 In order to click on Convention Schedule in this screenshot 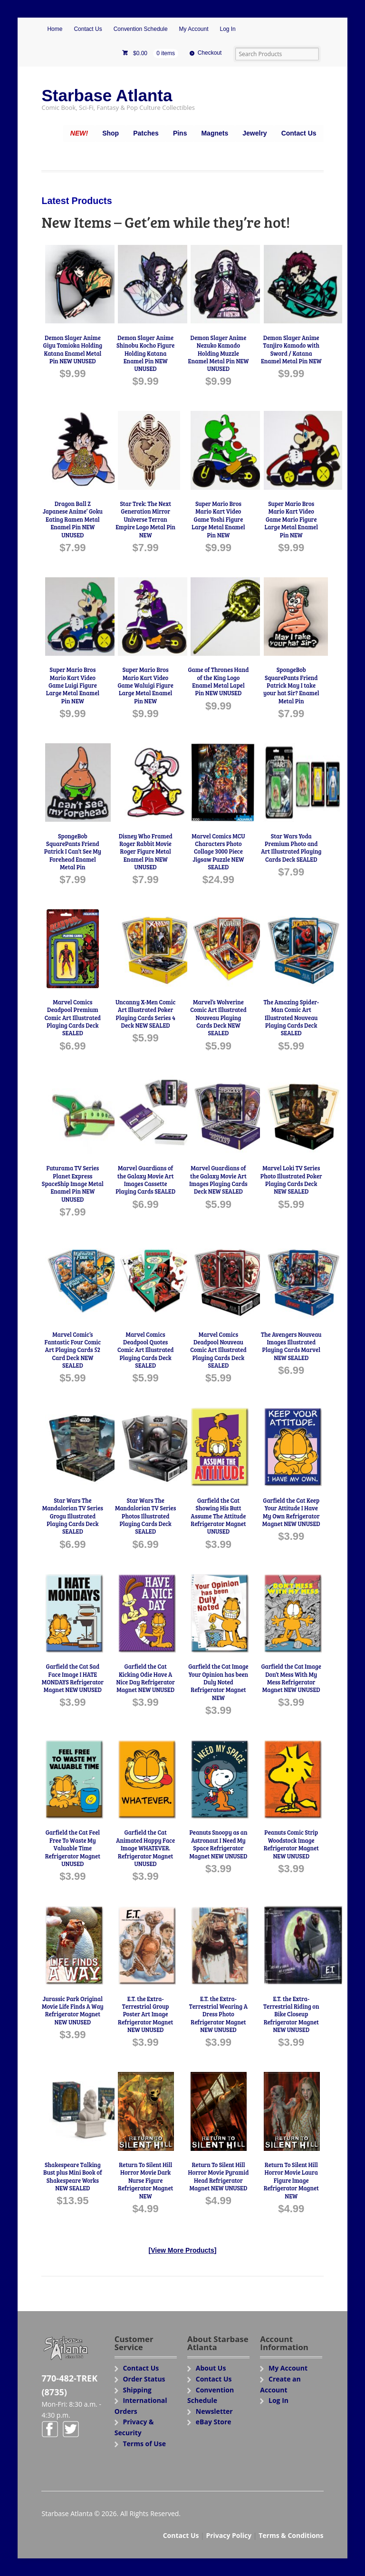, I will do `click(141, 29)`.